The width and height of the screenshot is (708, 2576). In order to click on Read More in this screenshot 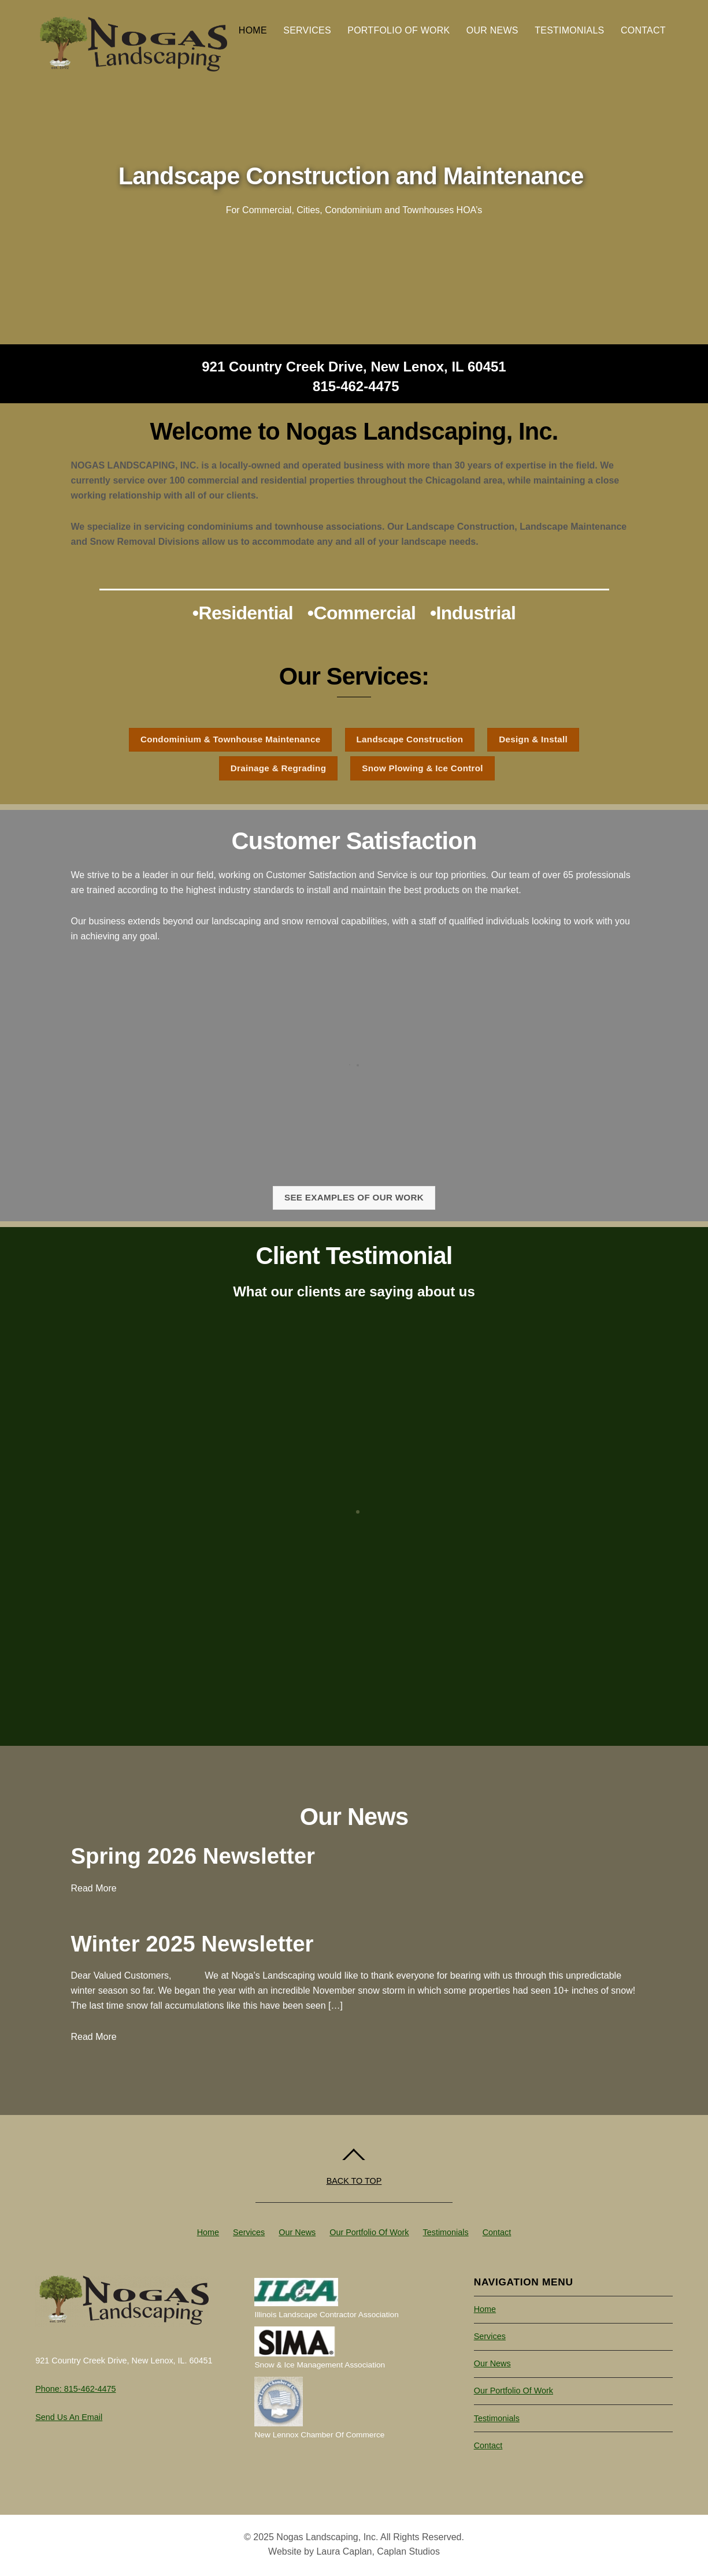, I will do `click(94, 1888)`.